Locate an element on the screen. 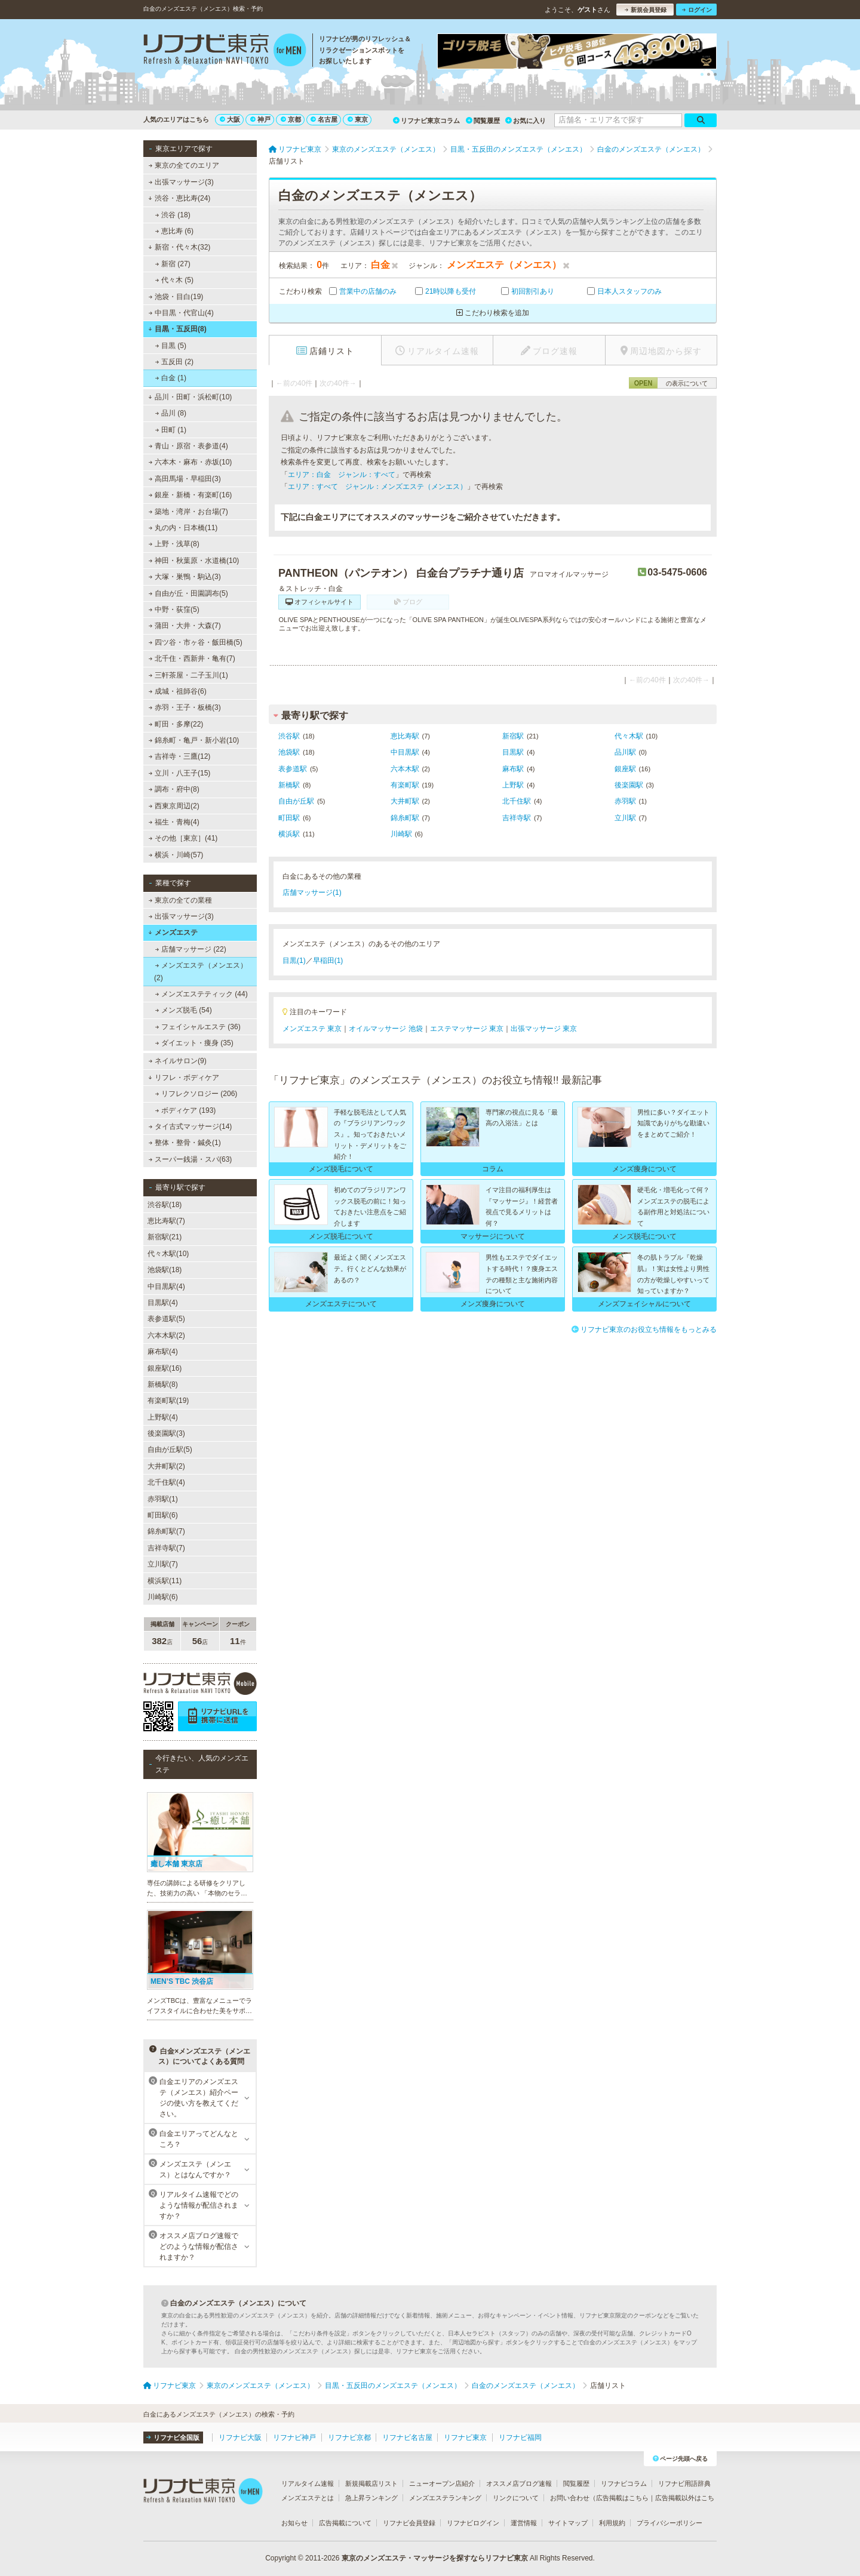 The image size is (860, 2576). 目黒・五反田(8) is located at coordinates (177, 329).